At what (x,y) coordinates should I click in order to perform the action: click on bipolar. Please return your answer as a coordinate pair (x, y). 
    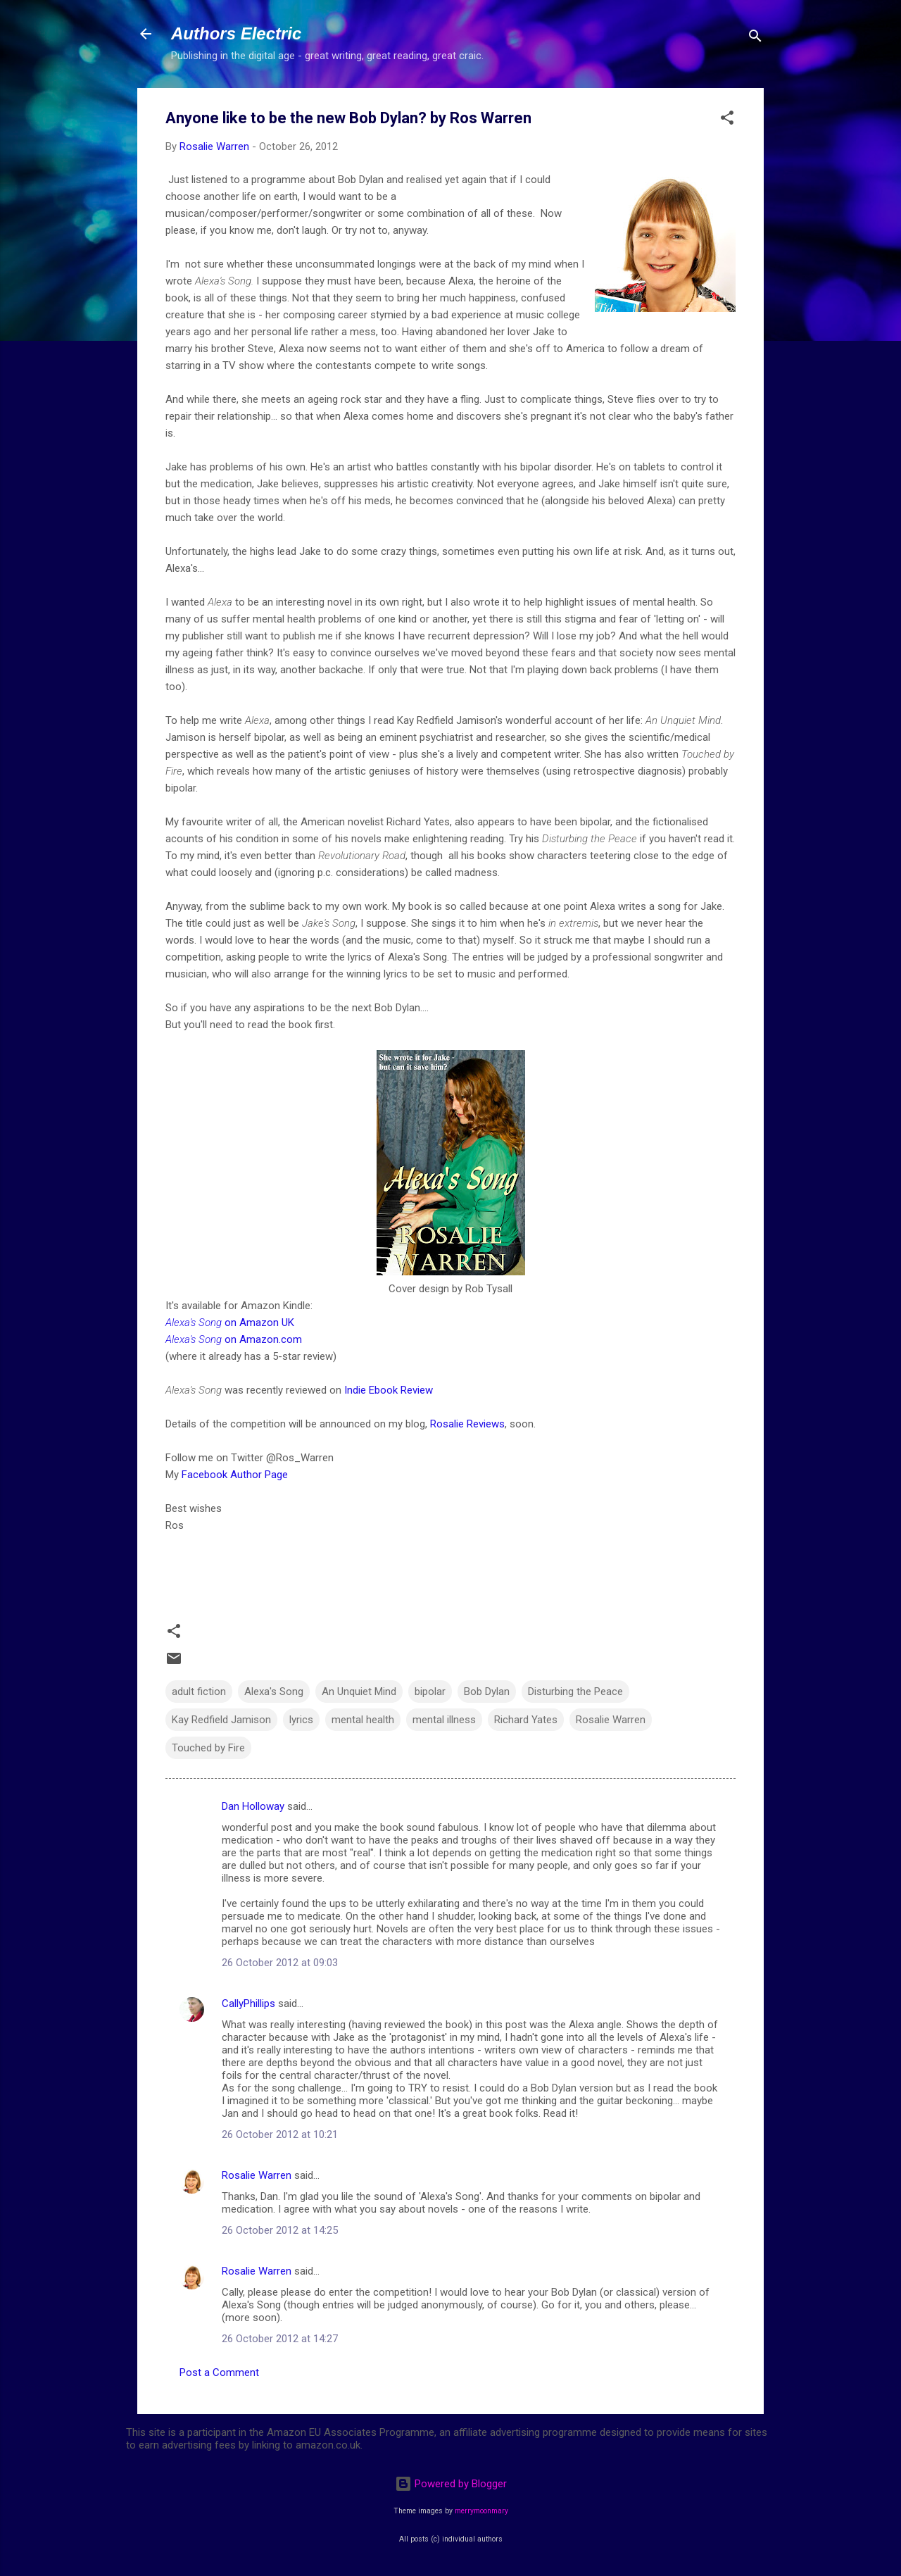
    Looking at the image, I should click on (430, 1691).